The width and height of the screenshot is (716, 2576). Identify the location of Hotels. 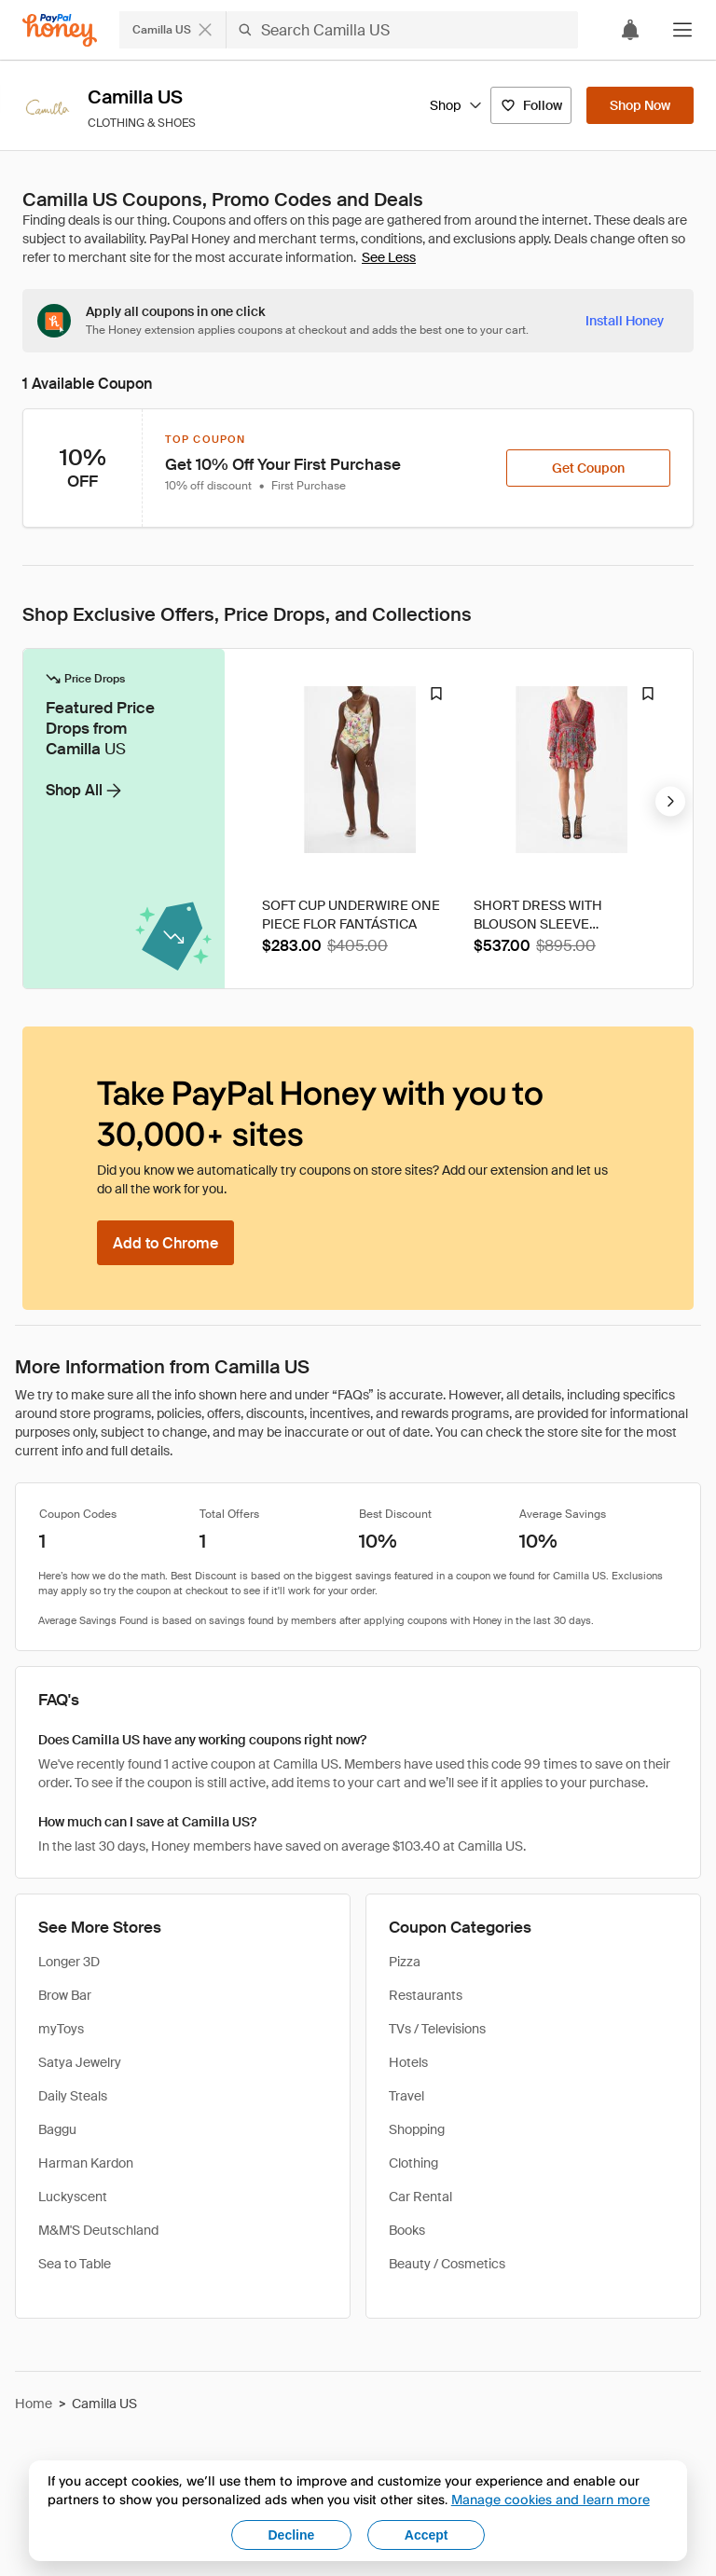
(408, 2062).